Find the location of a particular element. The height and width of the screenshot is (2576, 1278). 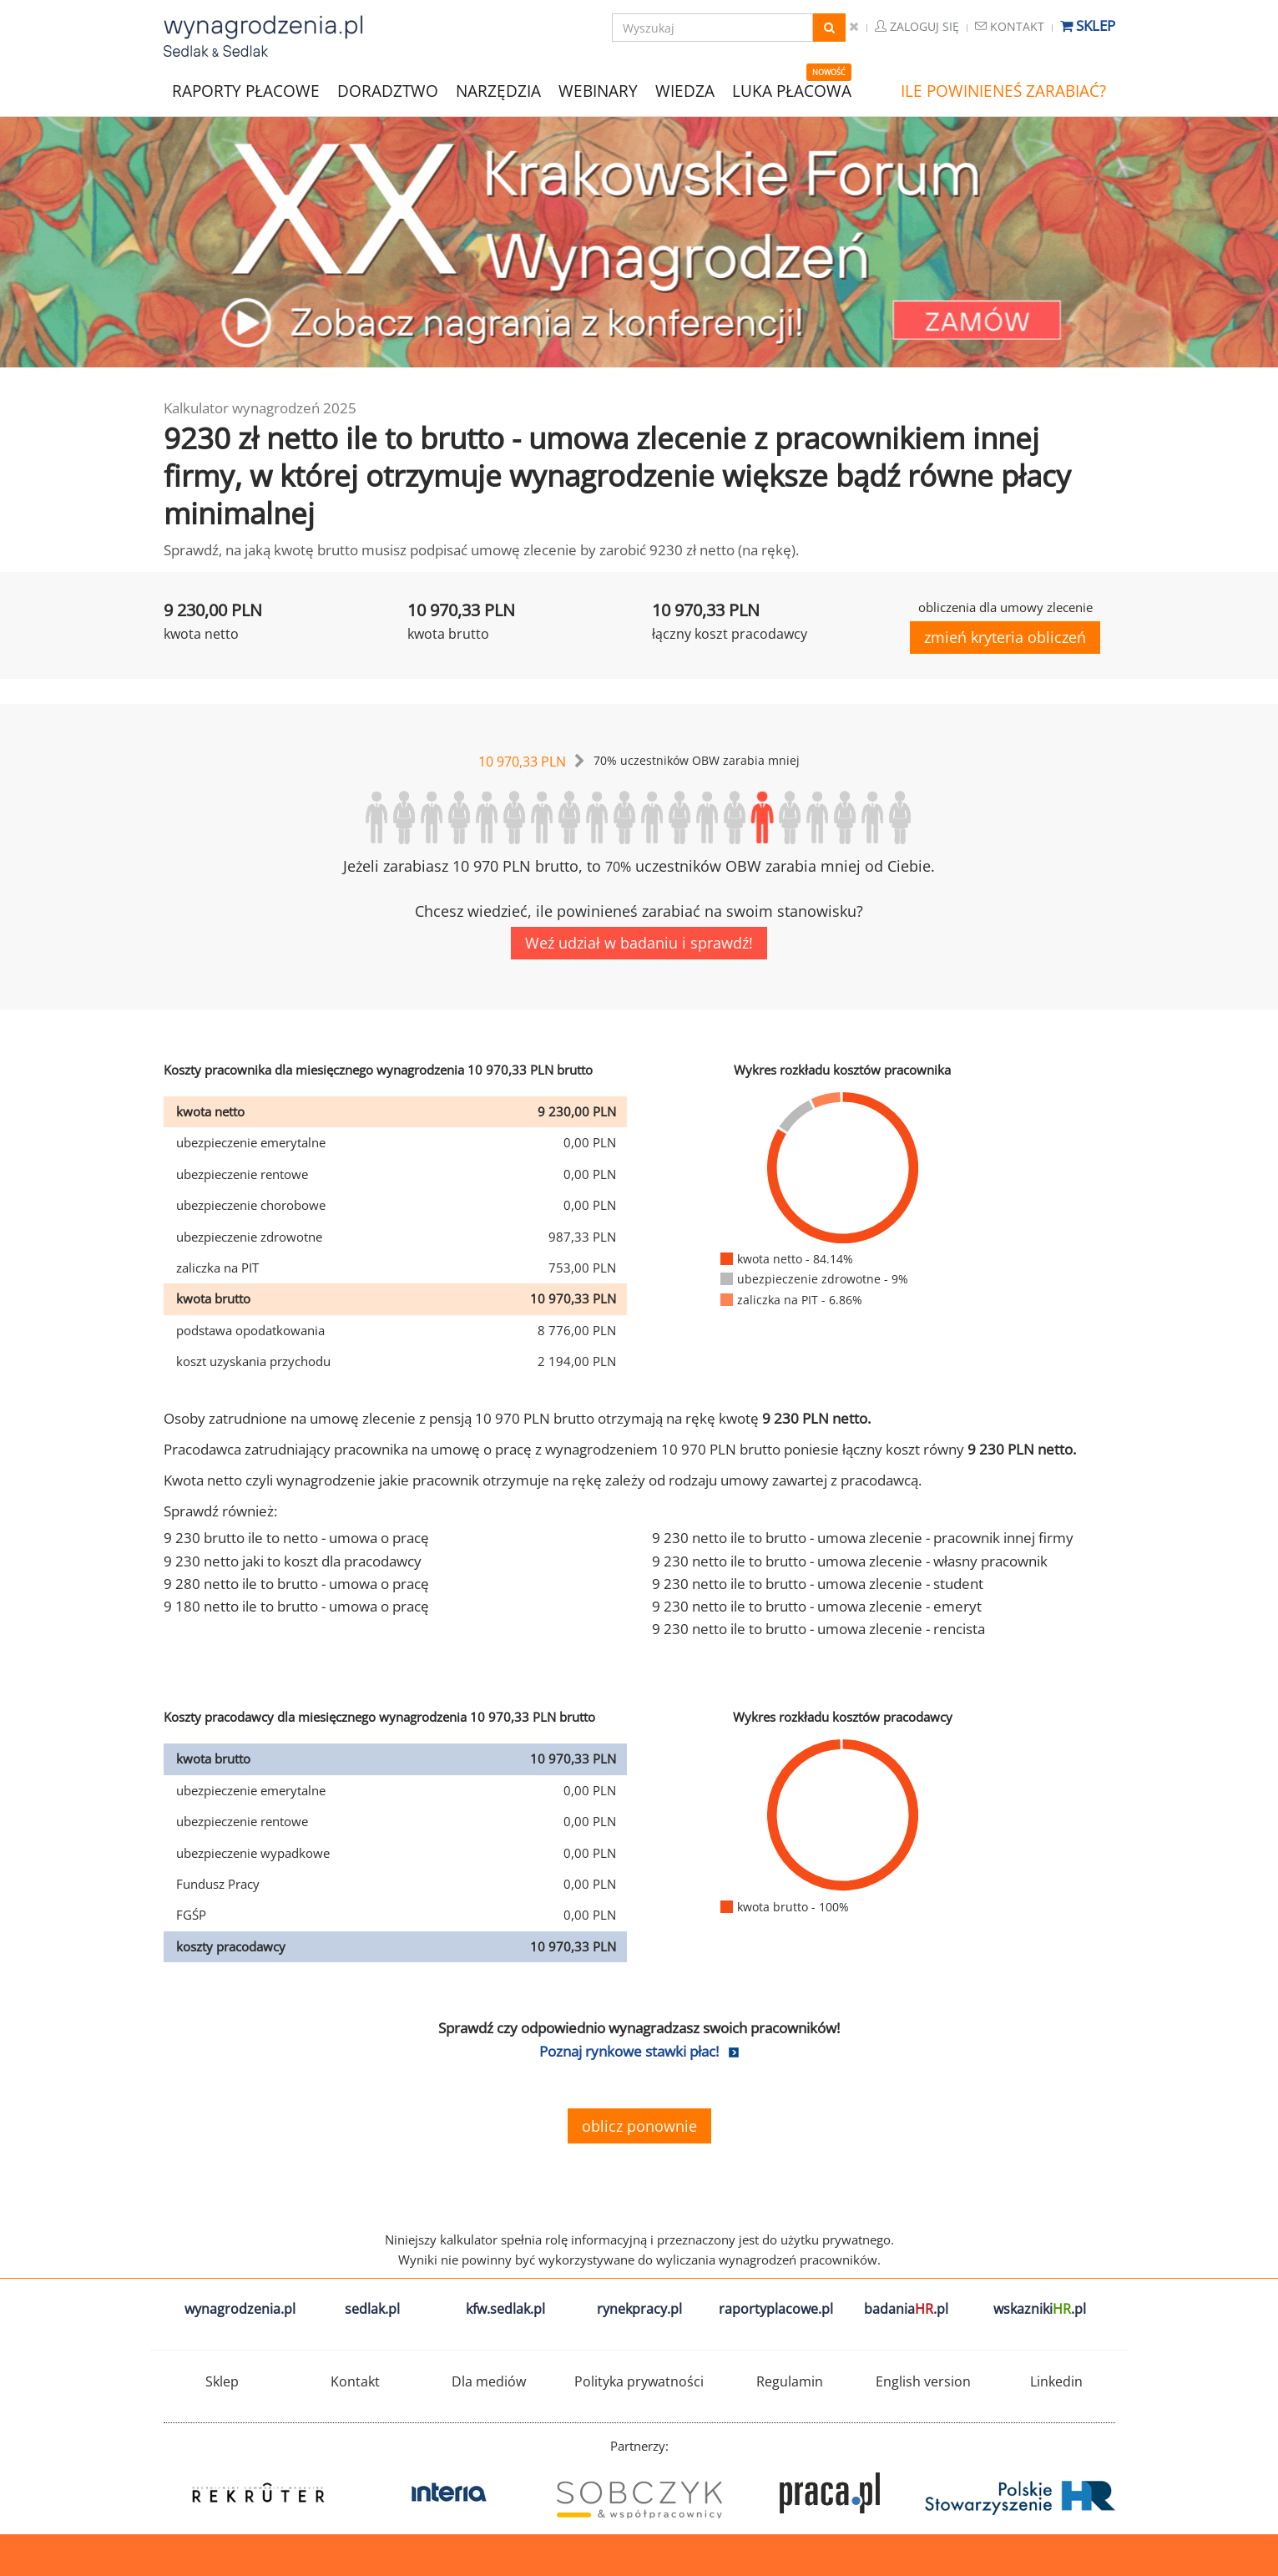

9 230 netto ile to brutto - umowa zlecenie - własny pracownik is located at coordinates (850, 1561).